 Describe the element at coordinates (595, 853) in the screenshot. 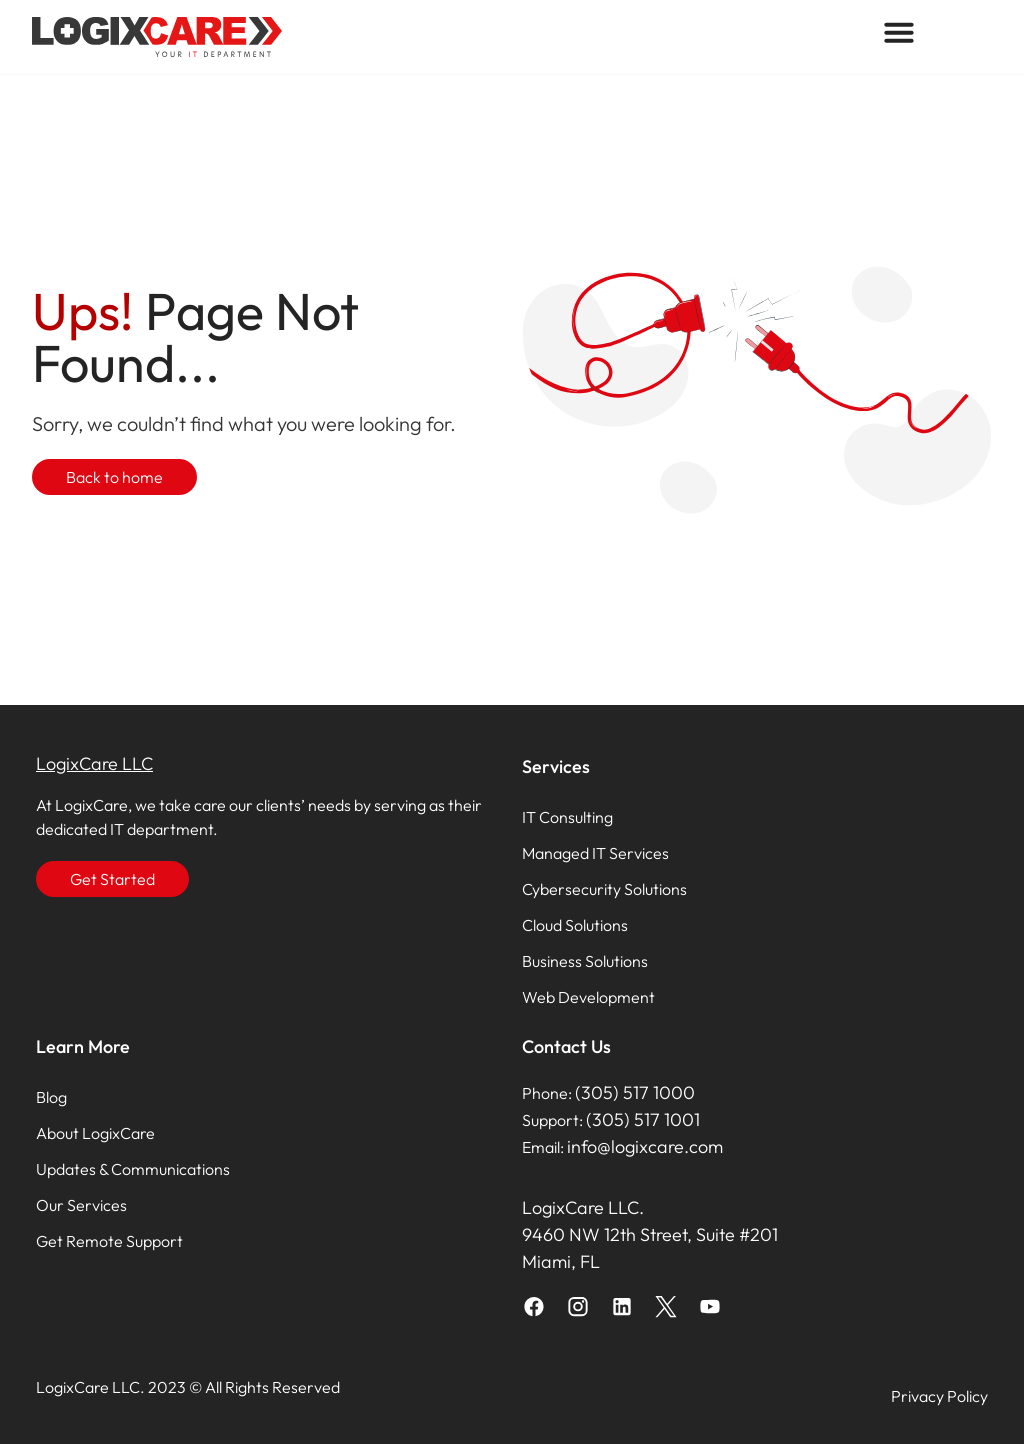

I see `Managed IT Services` at that location.